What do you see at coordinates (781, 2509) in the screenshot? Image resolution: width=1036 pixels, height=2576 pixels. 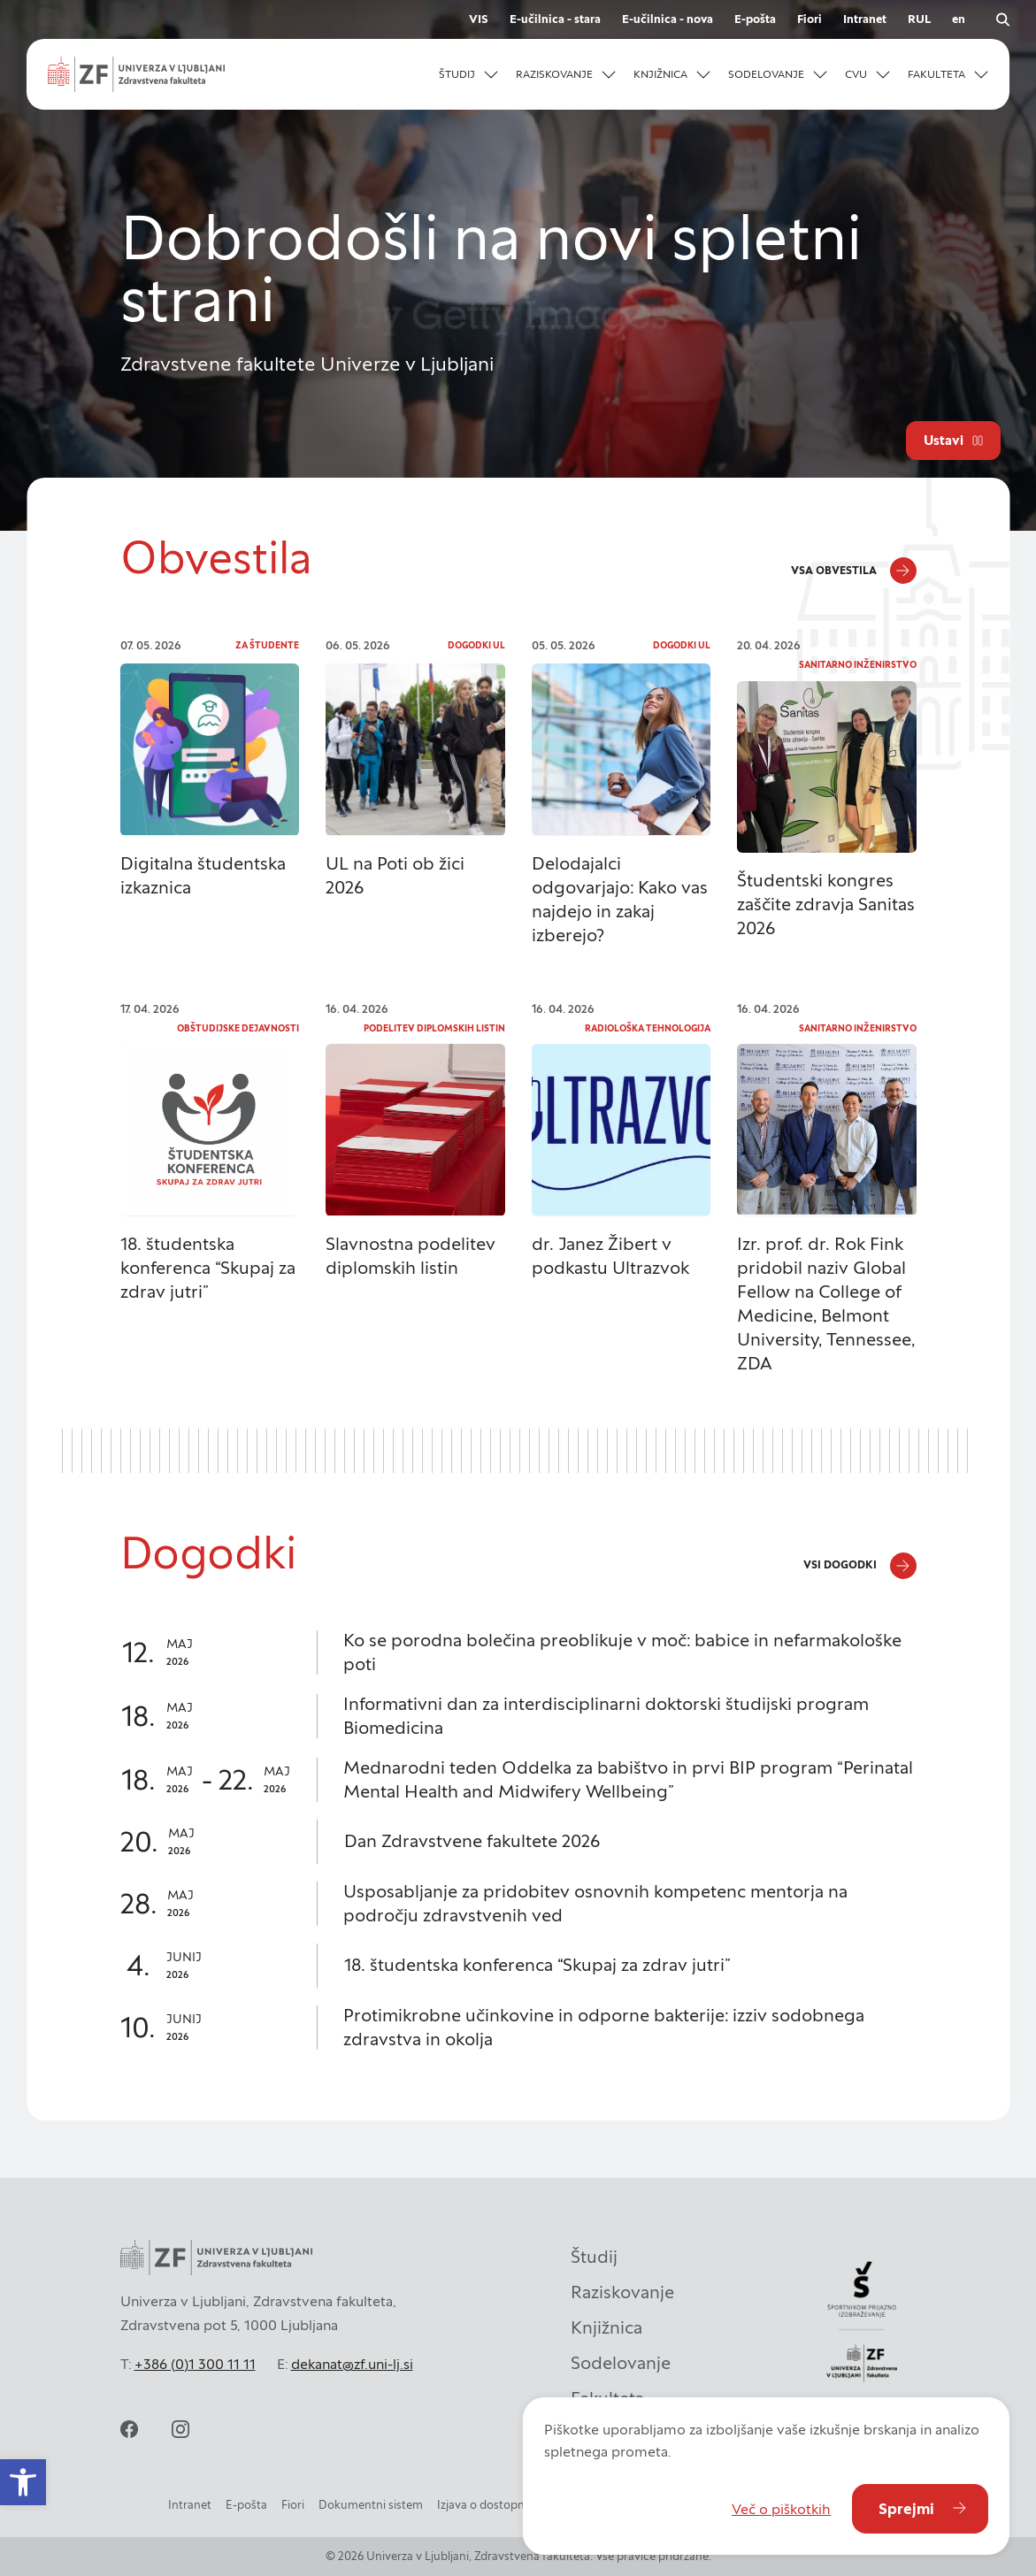 I see `Več o piškotkih` at bounding box center [781, 2509].